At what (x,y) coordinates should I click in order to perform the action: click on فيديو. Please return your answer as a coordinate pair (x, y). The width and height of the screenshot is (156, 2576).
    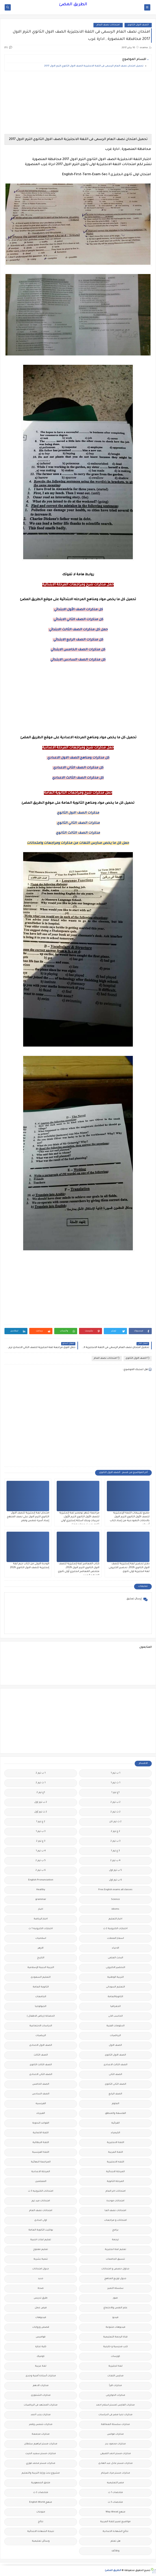
    Looking at the image, I should click on (115, 2317).